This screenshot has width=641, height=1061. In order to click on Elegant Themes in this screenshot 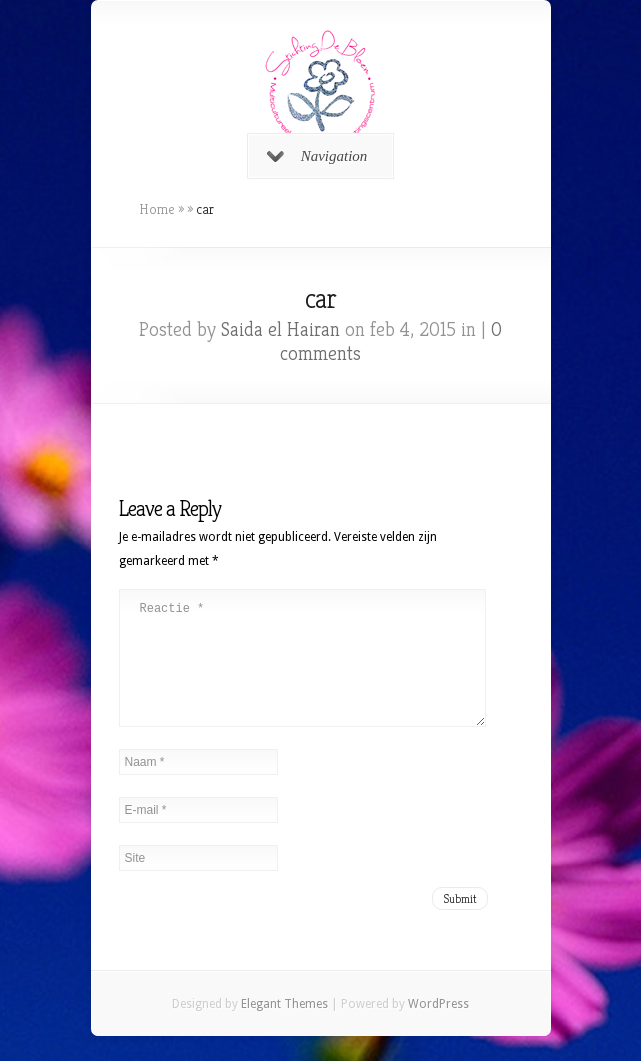, I will do `click(284, 1028)`.